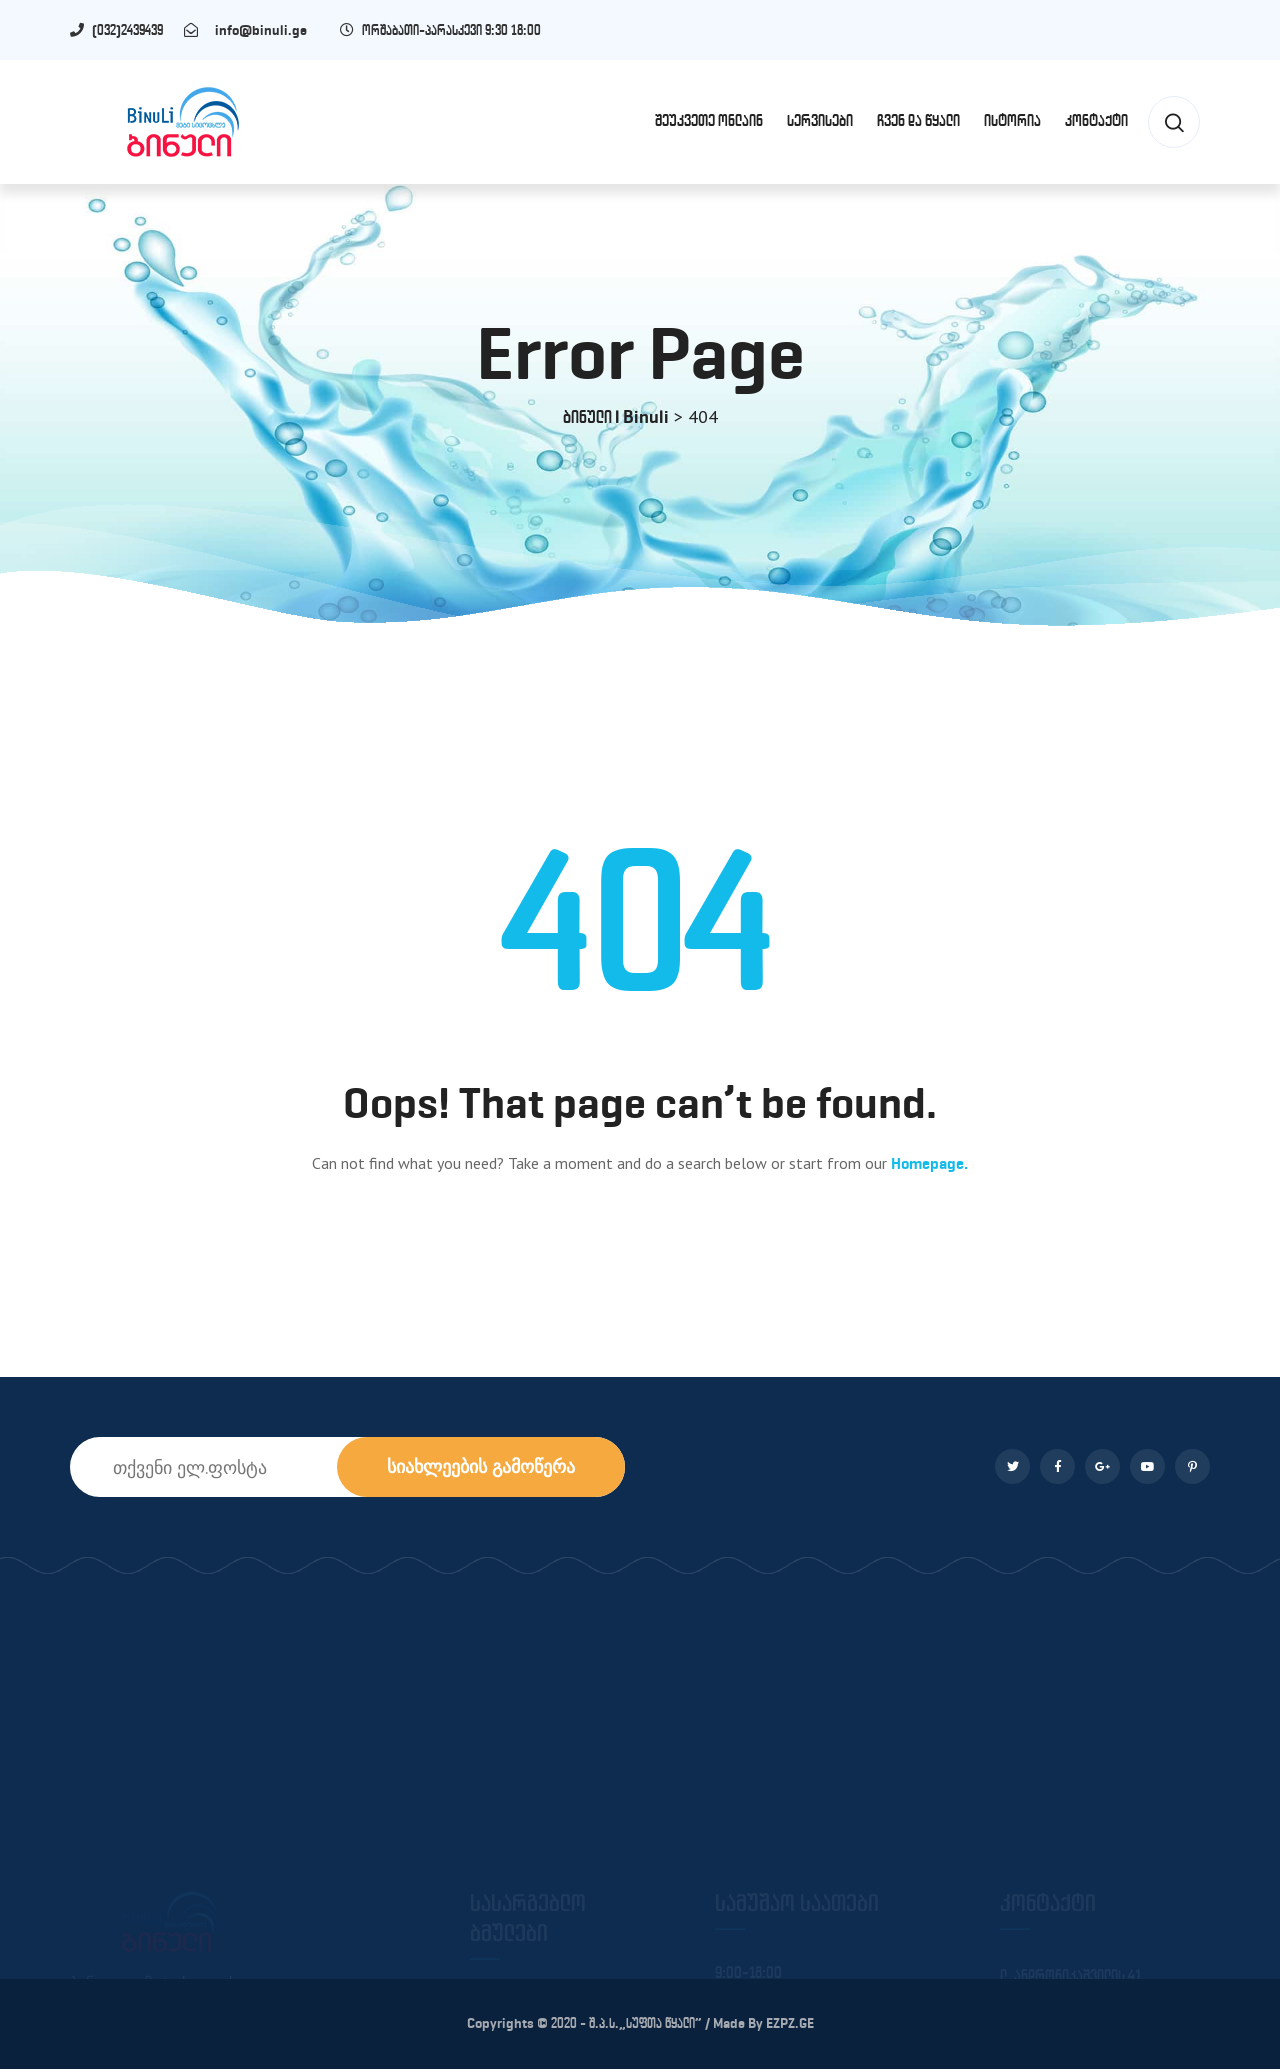 This screenshot has width=1280, height=2069. What do you see at coordinates (709, 120) in the screenshot?
I see `შეუკვეთე ონლაინ` at bounding box center [709, 120].